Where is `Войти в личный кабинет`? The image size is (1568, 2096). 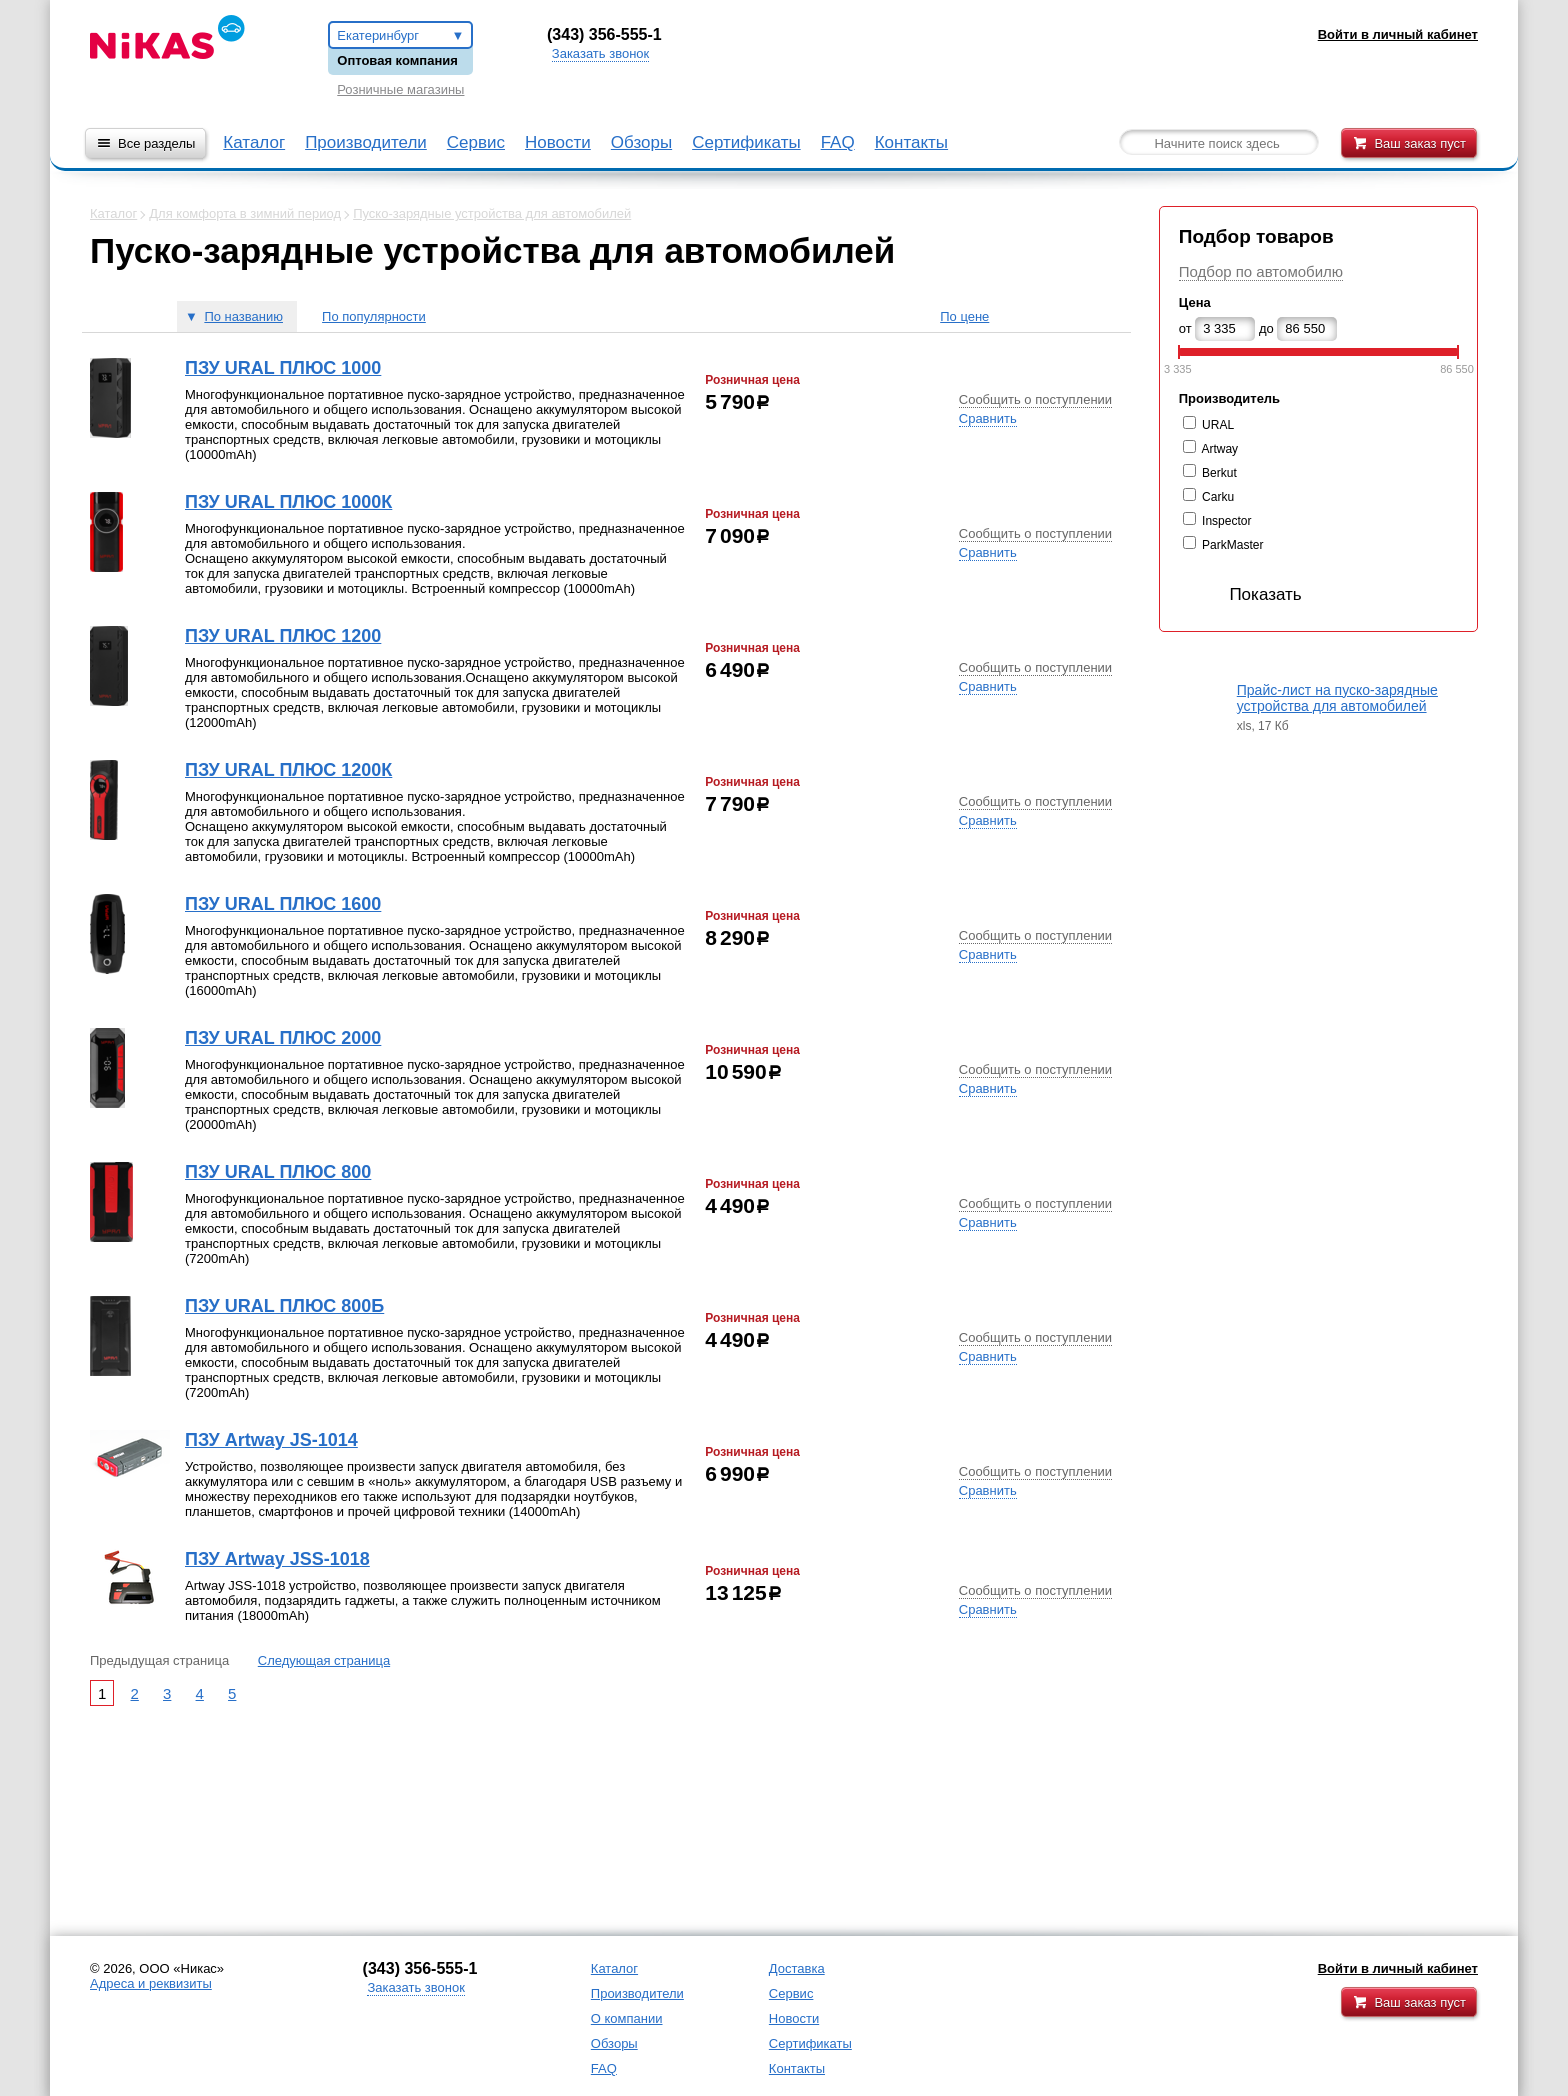 Войти в личный кабинет is located at coordinates (1398, 1968).